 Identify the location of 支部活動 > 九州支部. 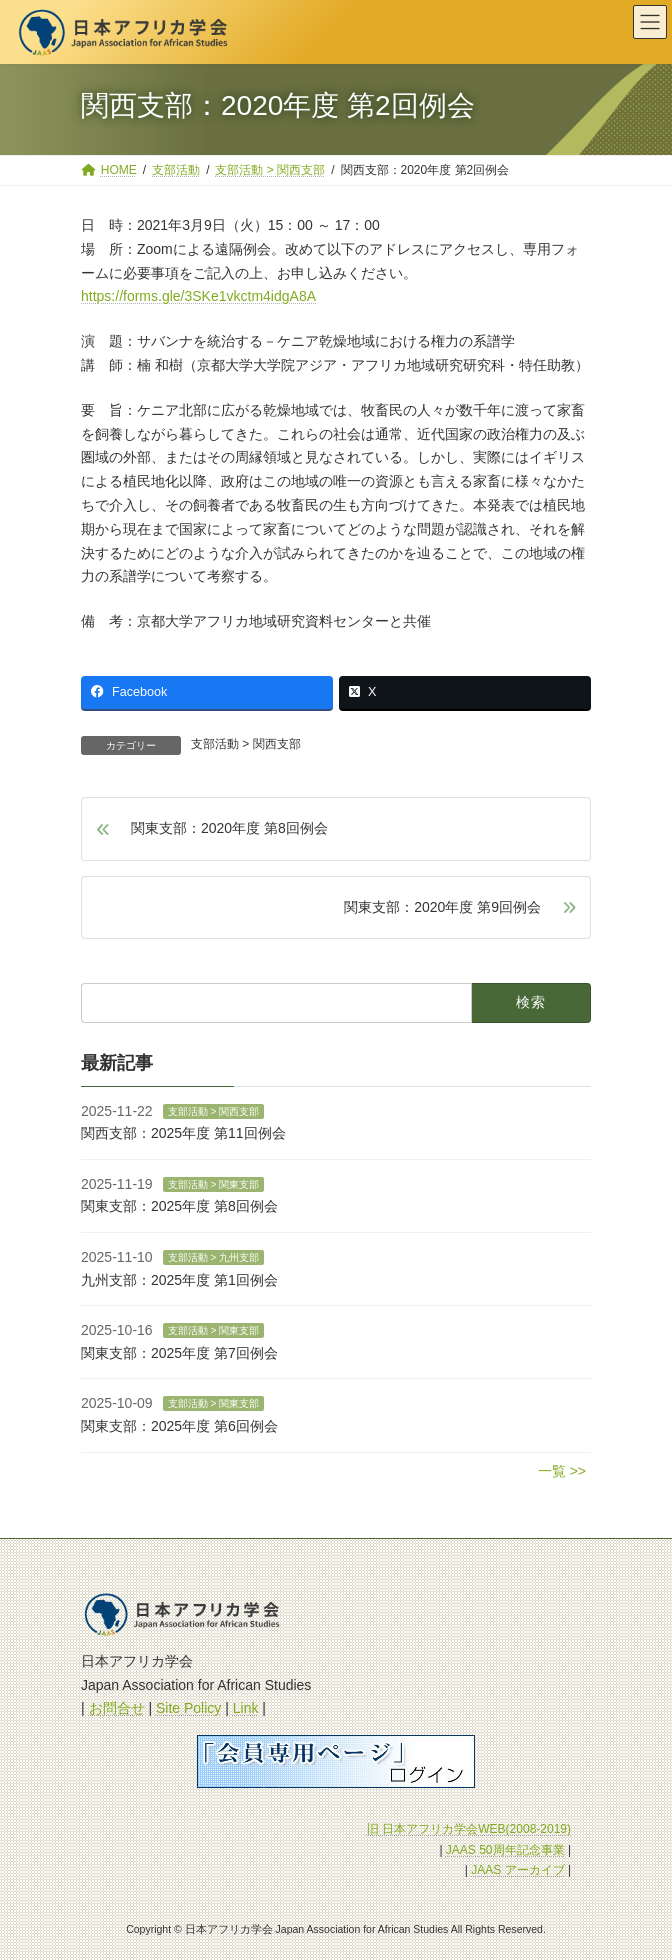
(213, 1256).